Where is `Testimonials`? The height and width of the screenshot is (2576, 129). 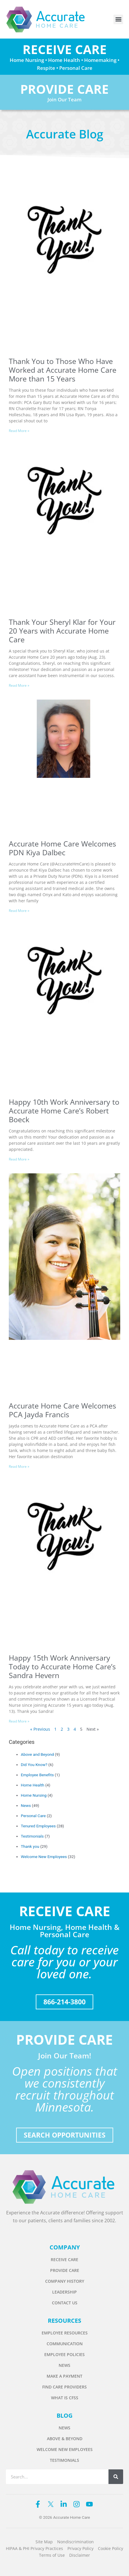
Testimonials is located at coordinates (32, 1836).